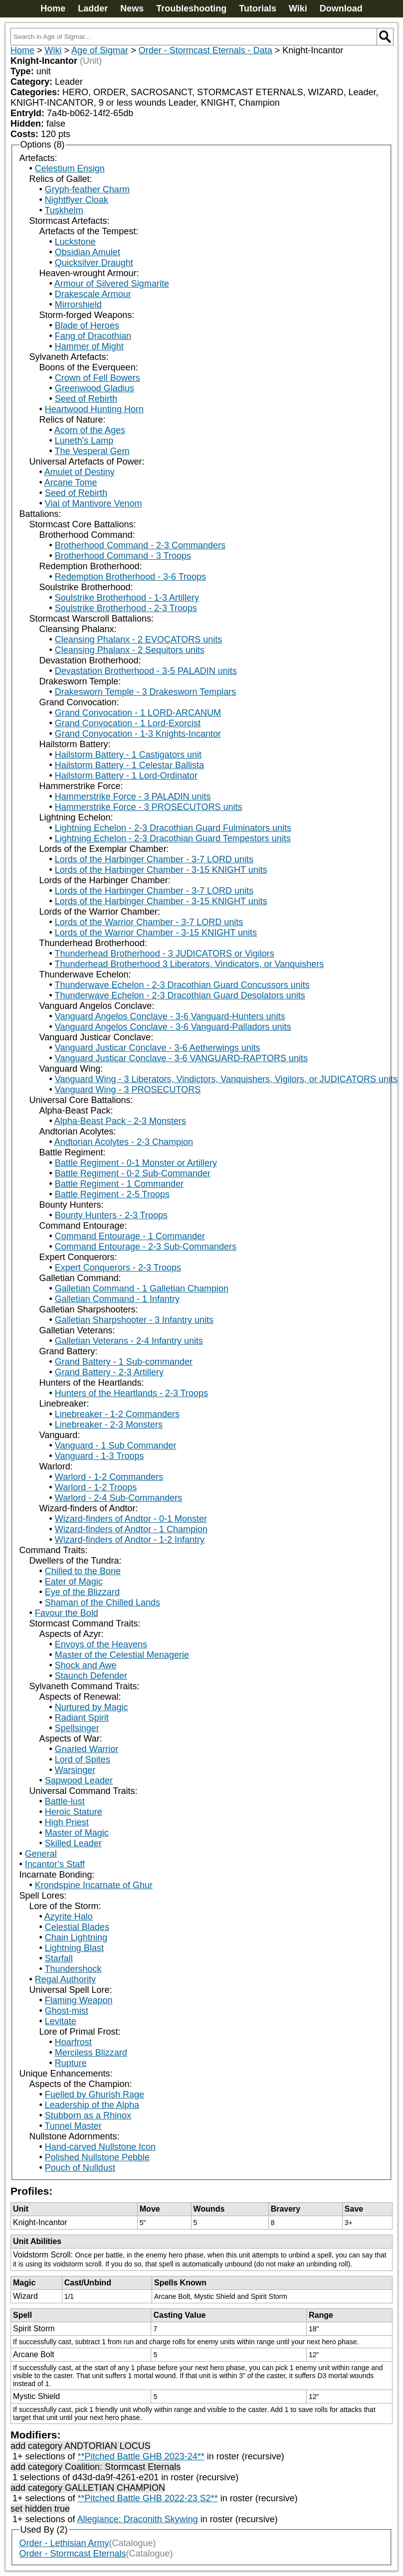 The width and height of the screenshot is (403, 2576). Describe the element at coordinates (65, 1979) in the screenshot. I see `Regal Authority` at that location.